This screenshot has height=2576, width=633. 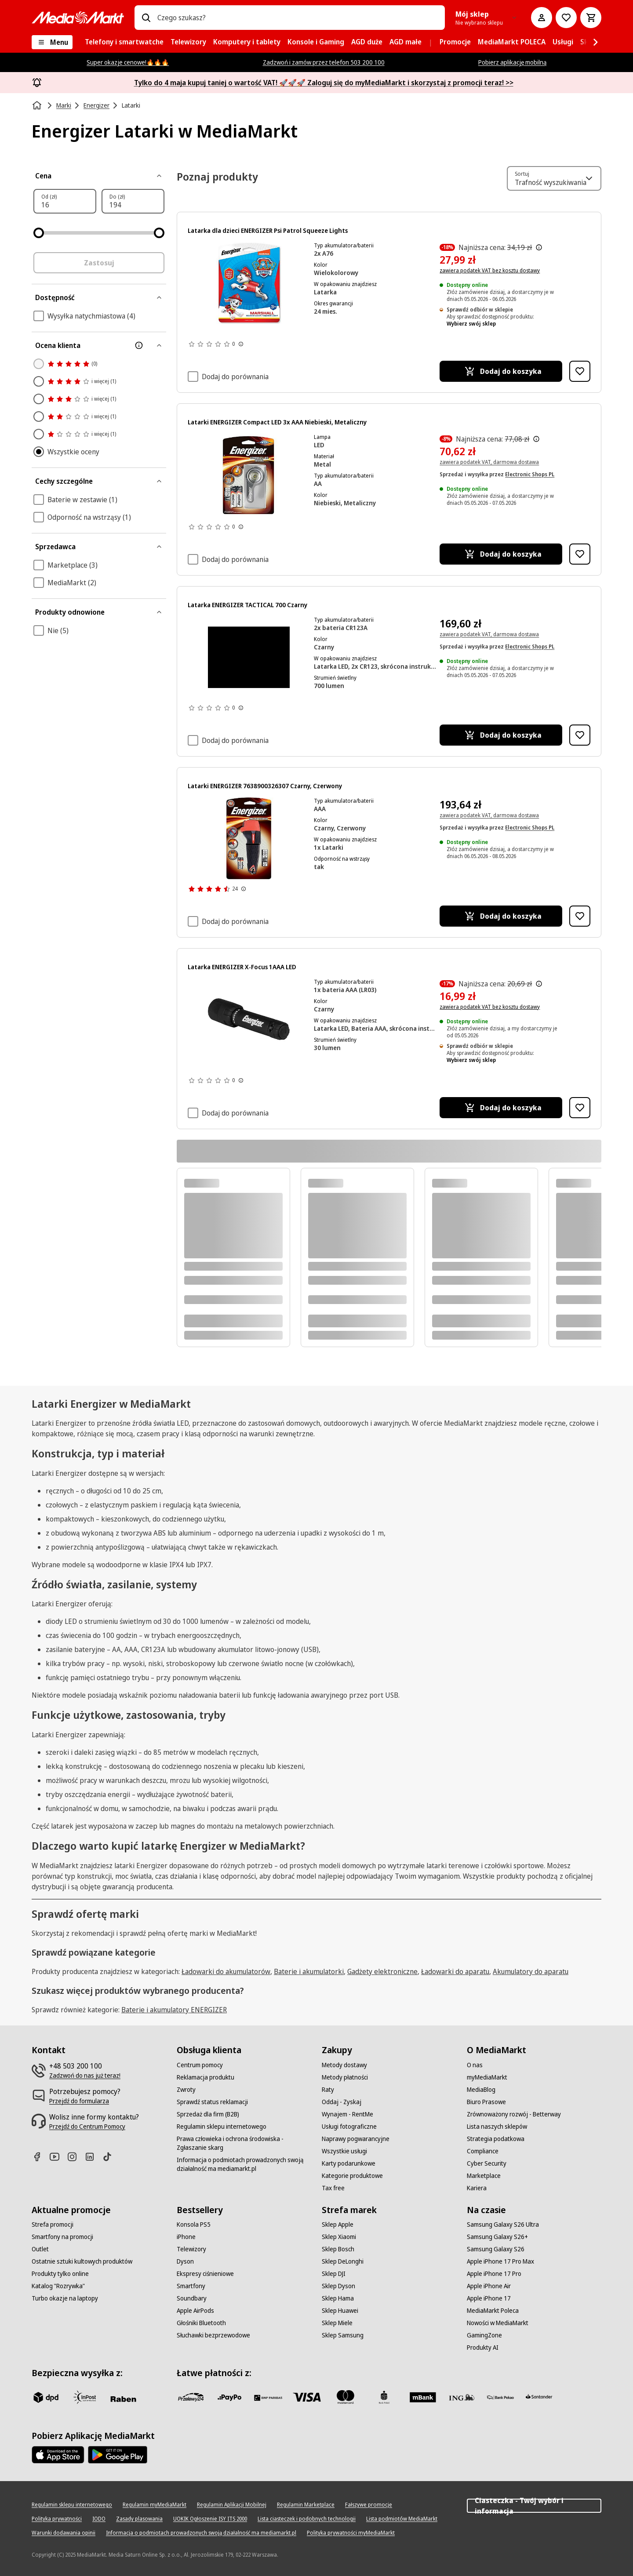 I want to click on [Figurka Marshalla z Psiego Patrolu, czerwony kapelusz i kamizelka, skaczący. Opakowanie jest niebiesko-białe.], so click(x=249, y=283).